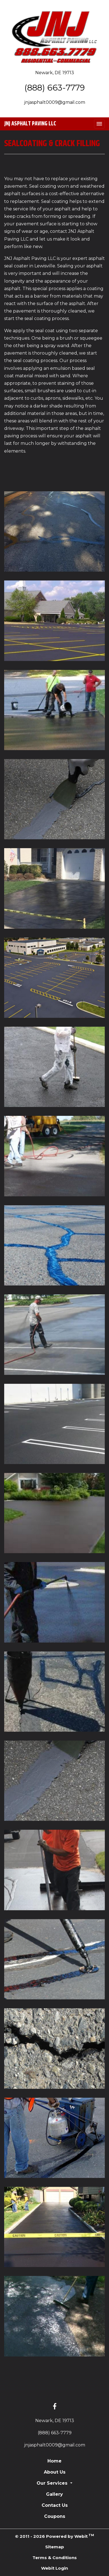 The width and height of the screenshot is (109, 2576). I want to click on JNJ Asphalt Paving LLC, so click(30, 123).